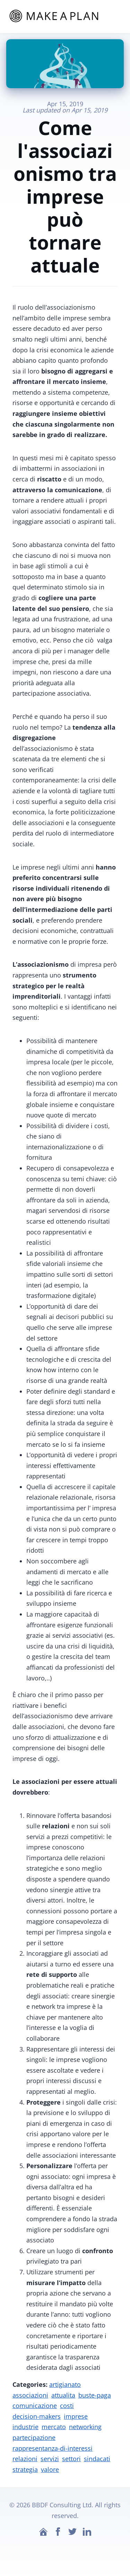 The image size is (130, 2576). I want to click on networking, so click(85, 2427).